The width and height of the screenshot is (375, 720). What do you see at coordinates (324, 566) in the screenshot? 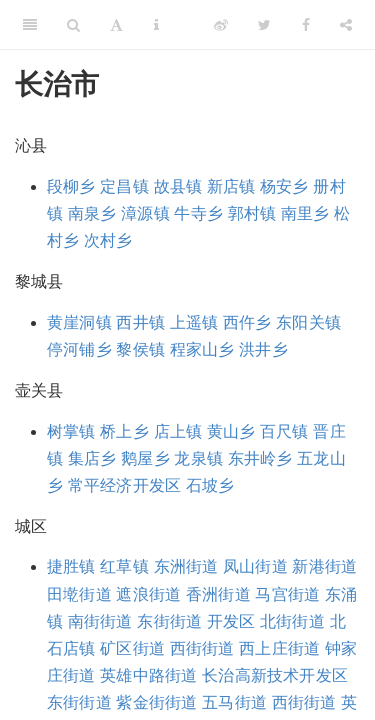
I see `新港街道` at bounding box center [324, 566].